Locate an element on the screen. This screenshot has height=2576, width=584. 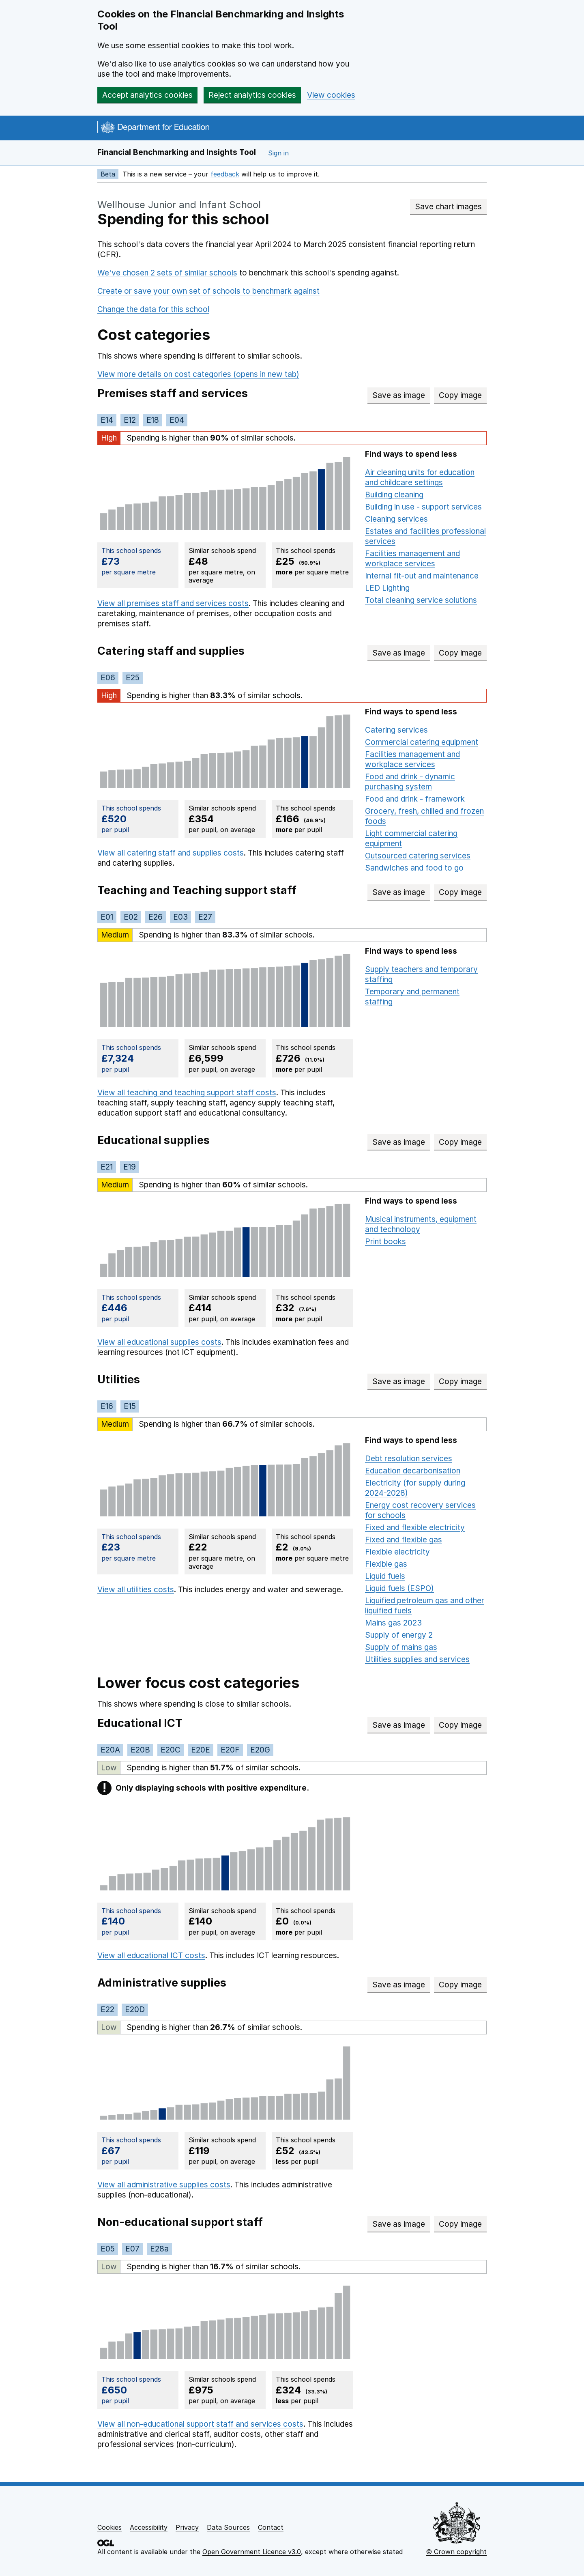
Outsourced catering services is located at coordinates (417, 855).